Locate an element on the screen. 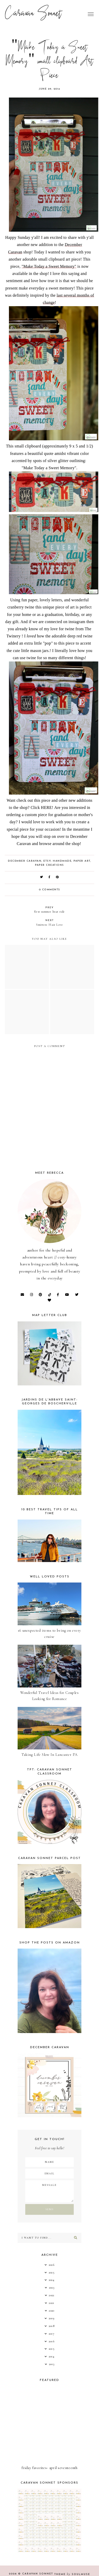  Caravan Sonnet is located at coordinates (33, 14).